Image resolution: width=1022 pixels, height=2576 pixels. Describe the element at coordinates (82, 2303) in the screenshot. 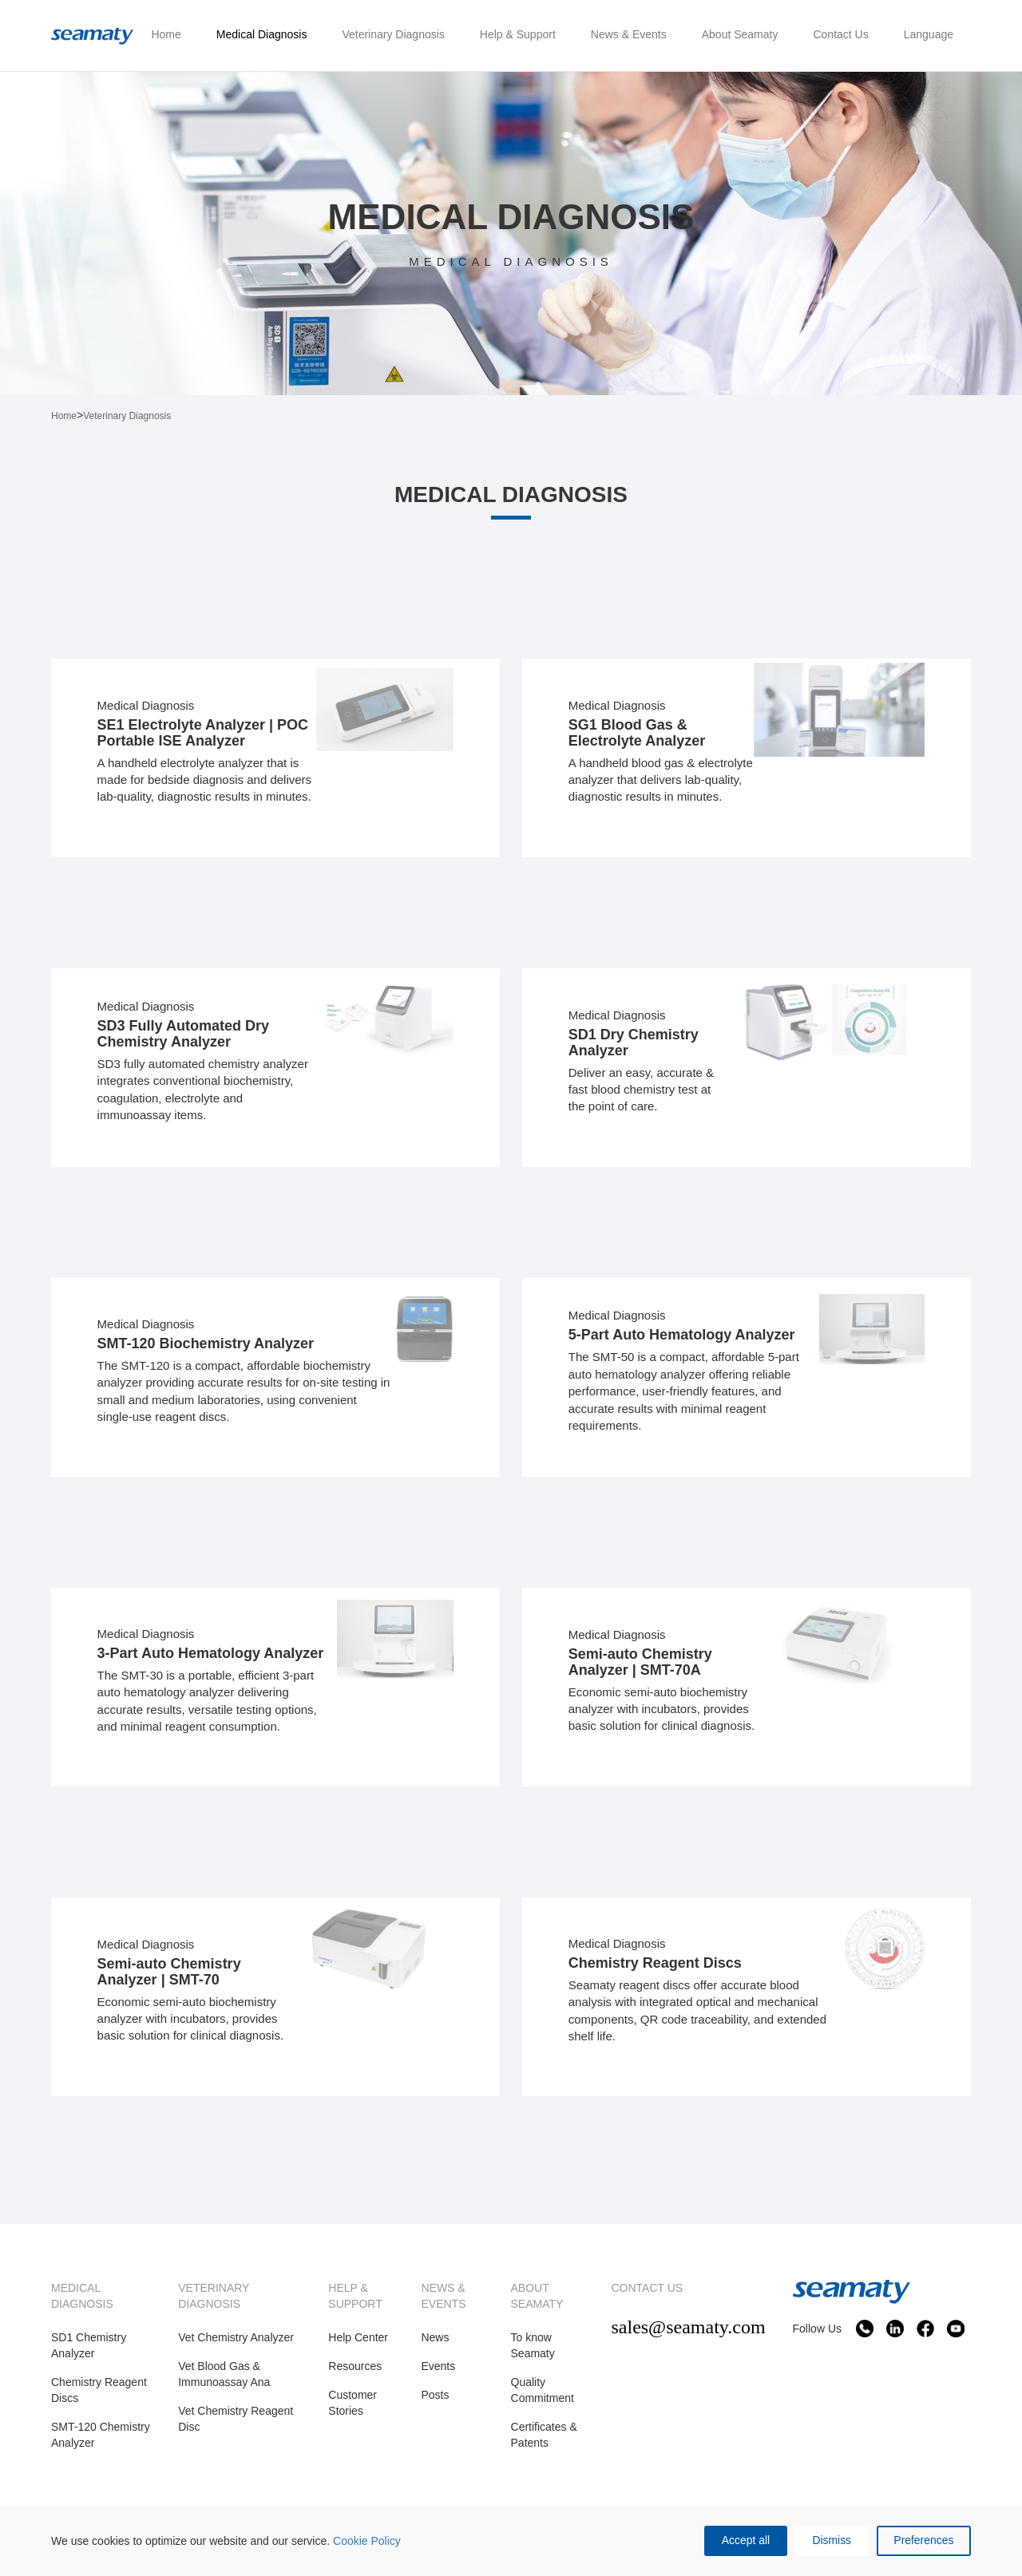

I see `MEDICAL DIAGNOSIS` at that location.